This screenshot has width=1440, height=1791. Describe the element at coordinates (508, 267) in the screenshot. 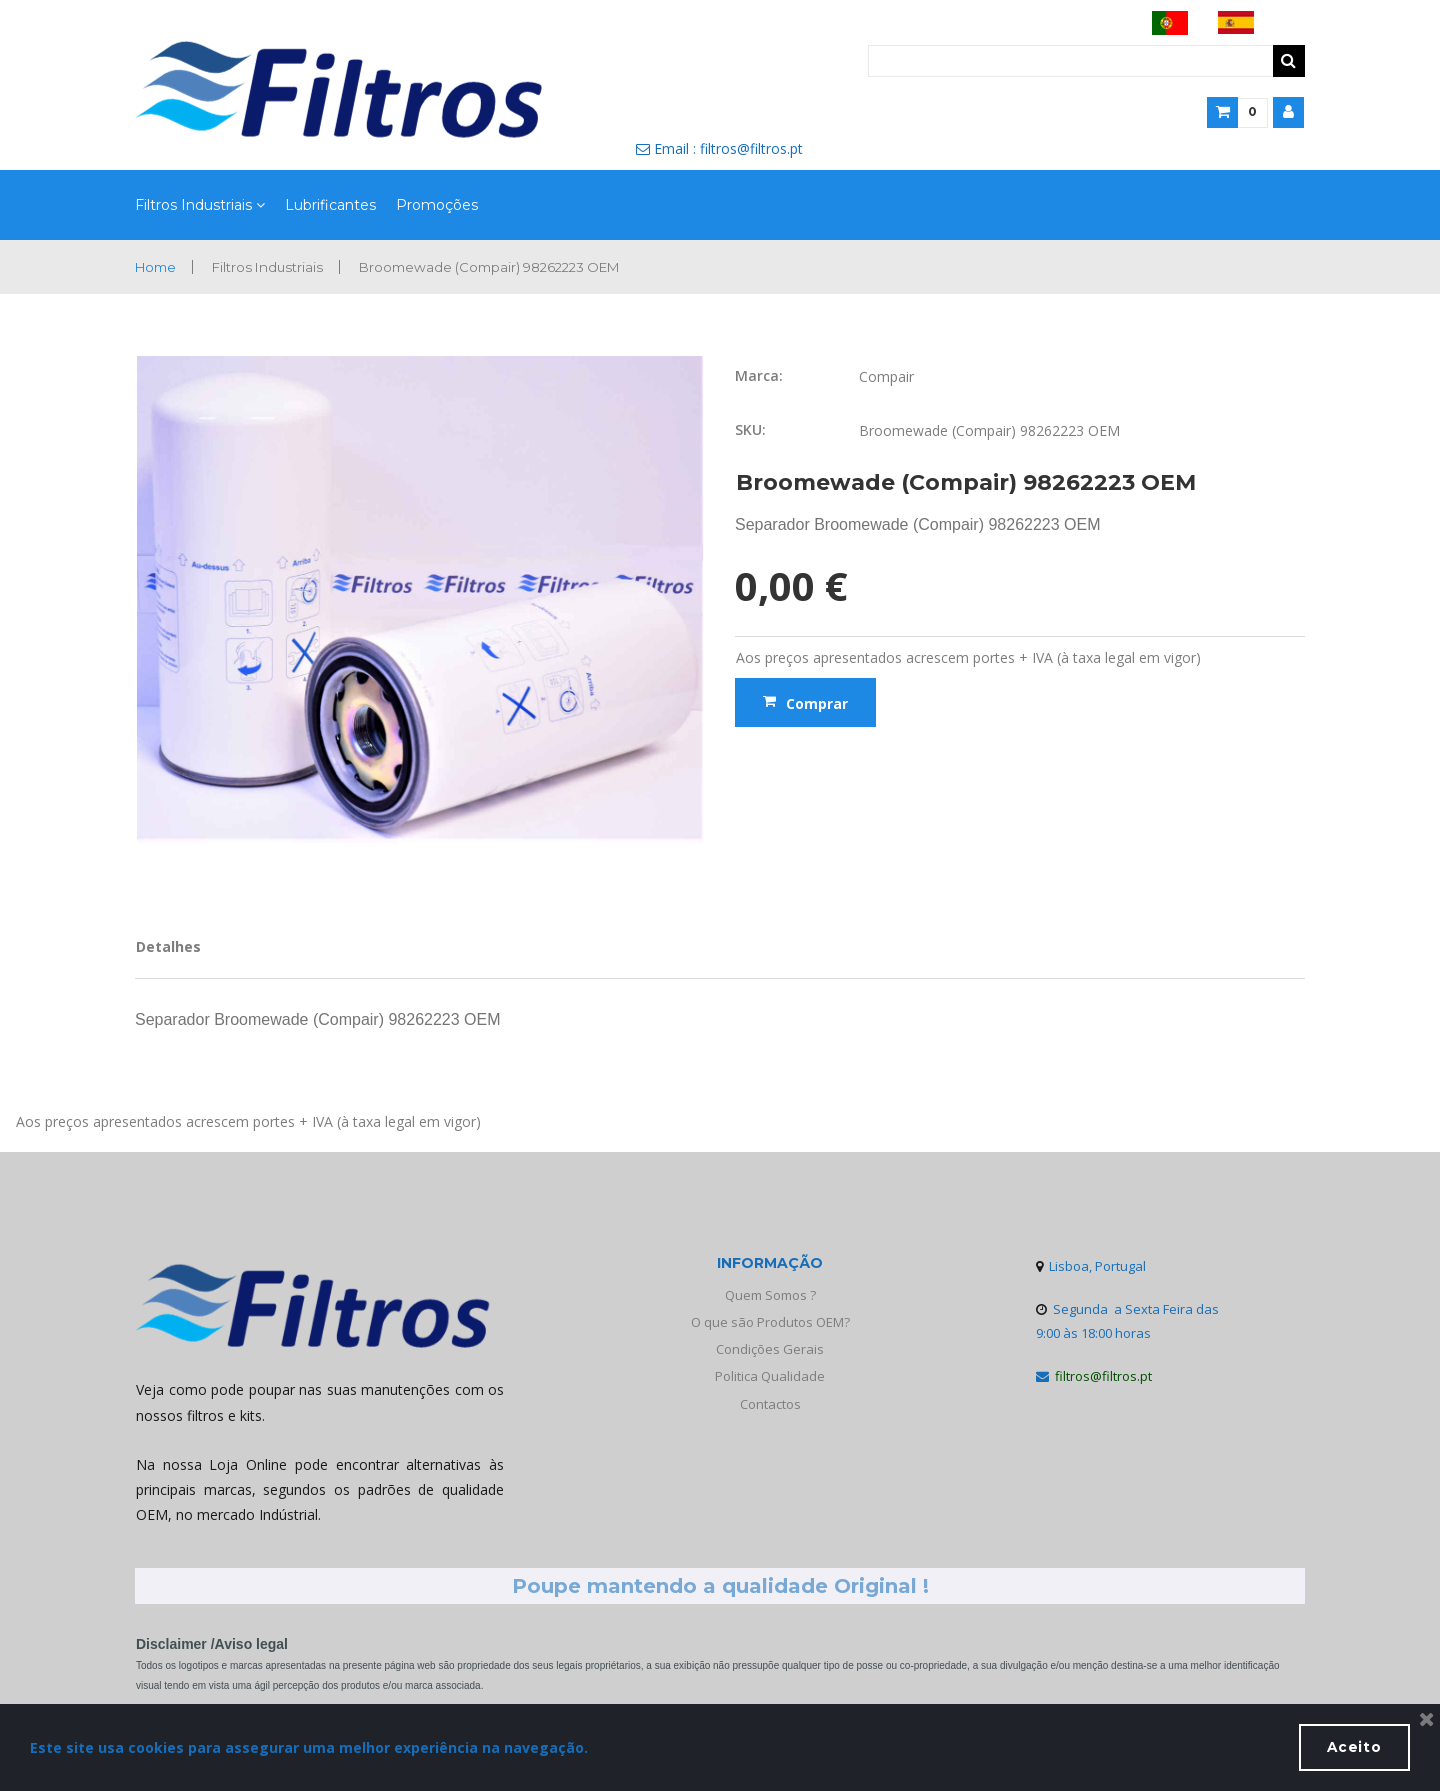

I see `Broomewade (Compair) 98262223 OEM` at that location.